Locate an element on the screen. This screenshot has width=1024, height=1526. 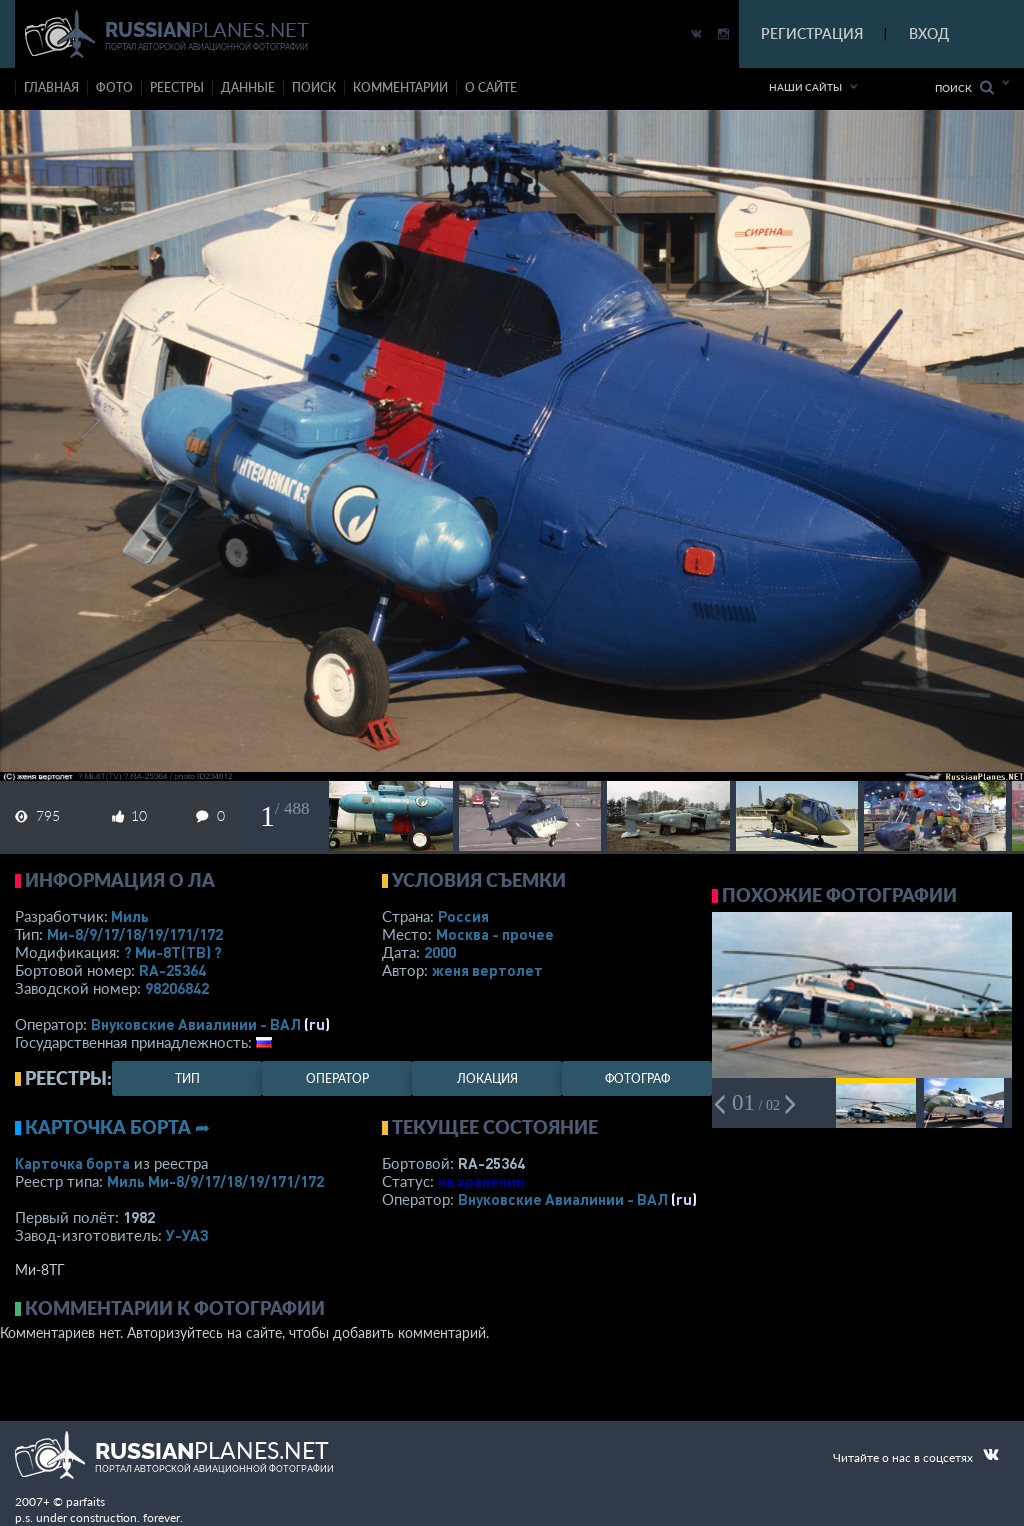
Миль is located at coordinates (130, 916).